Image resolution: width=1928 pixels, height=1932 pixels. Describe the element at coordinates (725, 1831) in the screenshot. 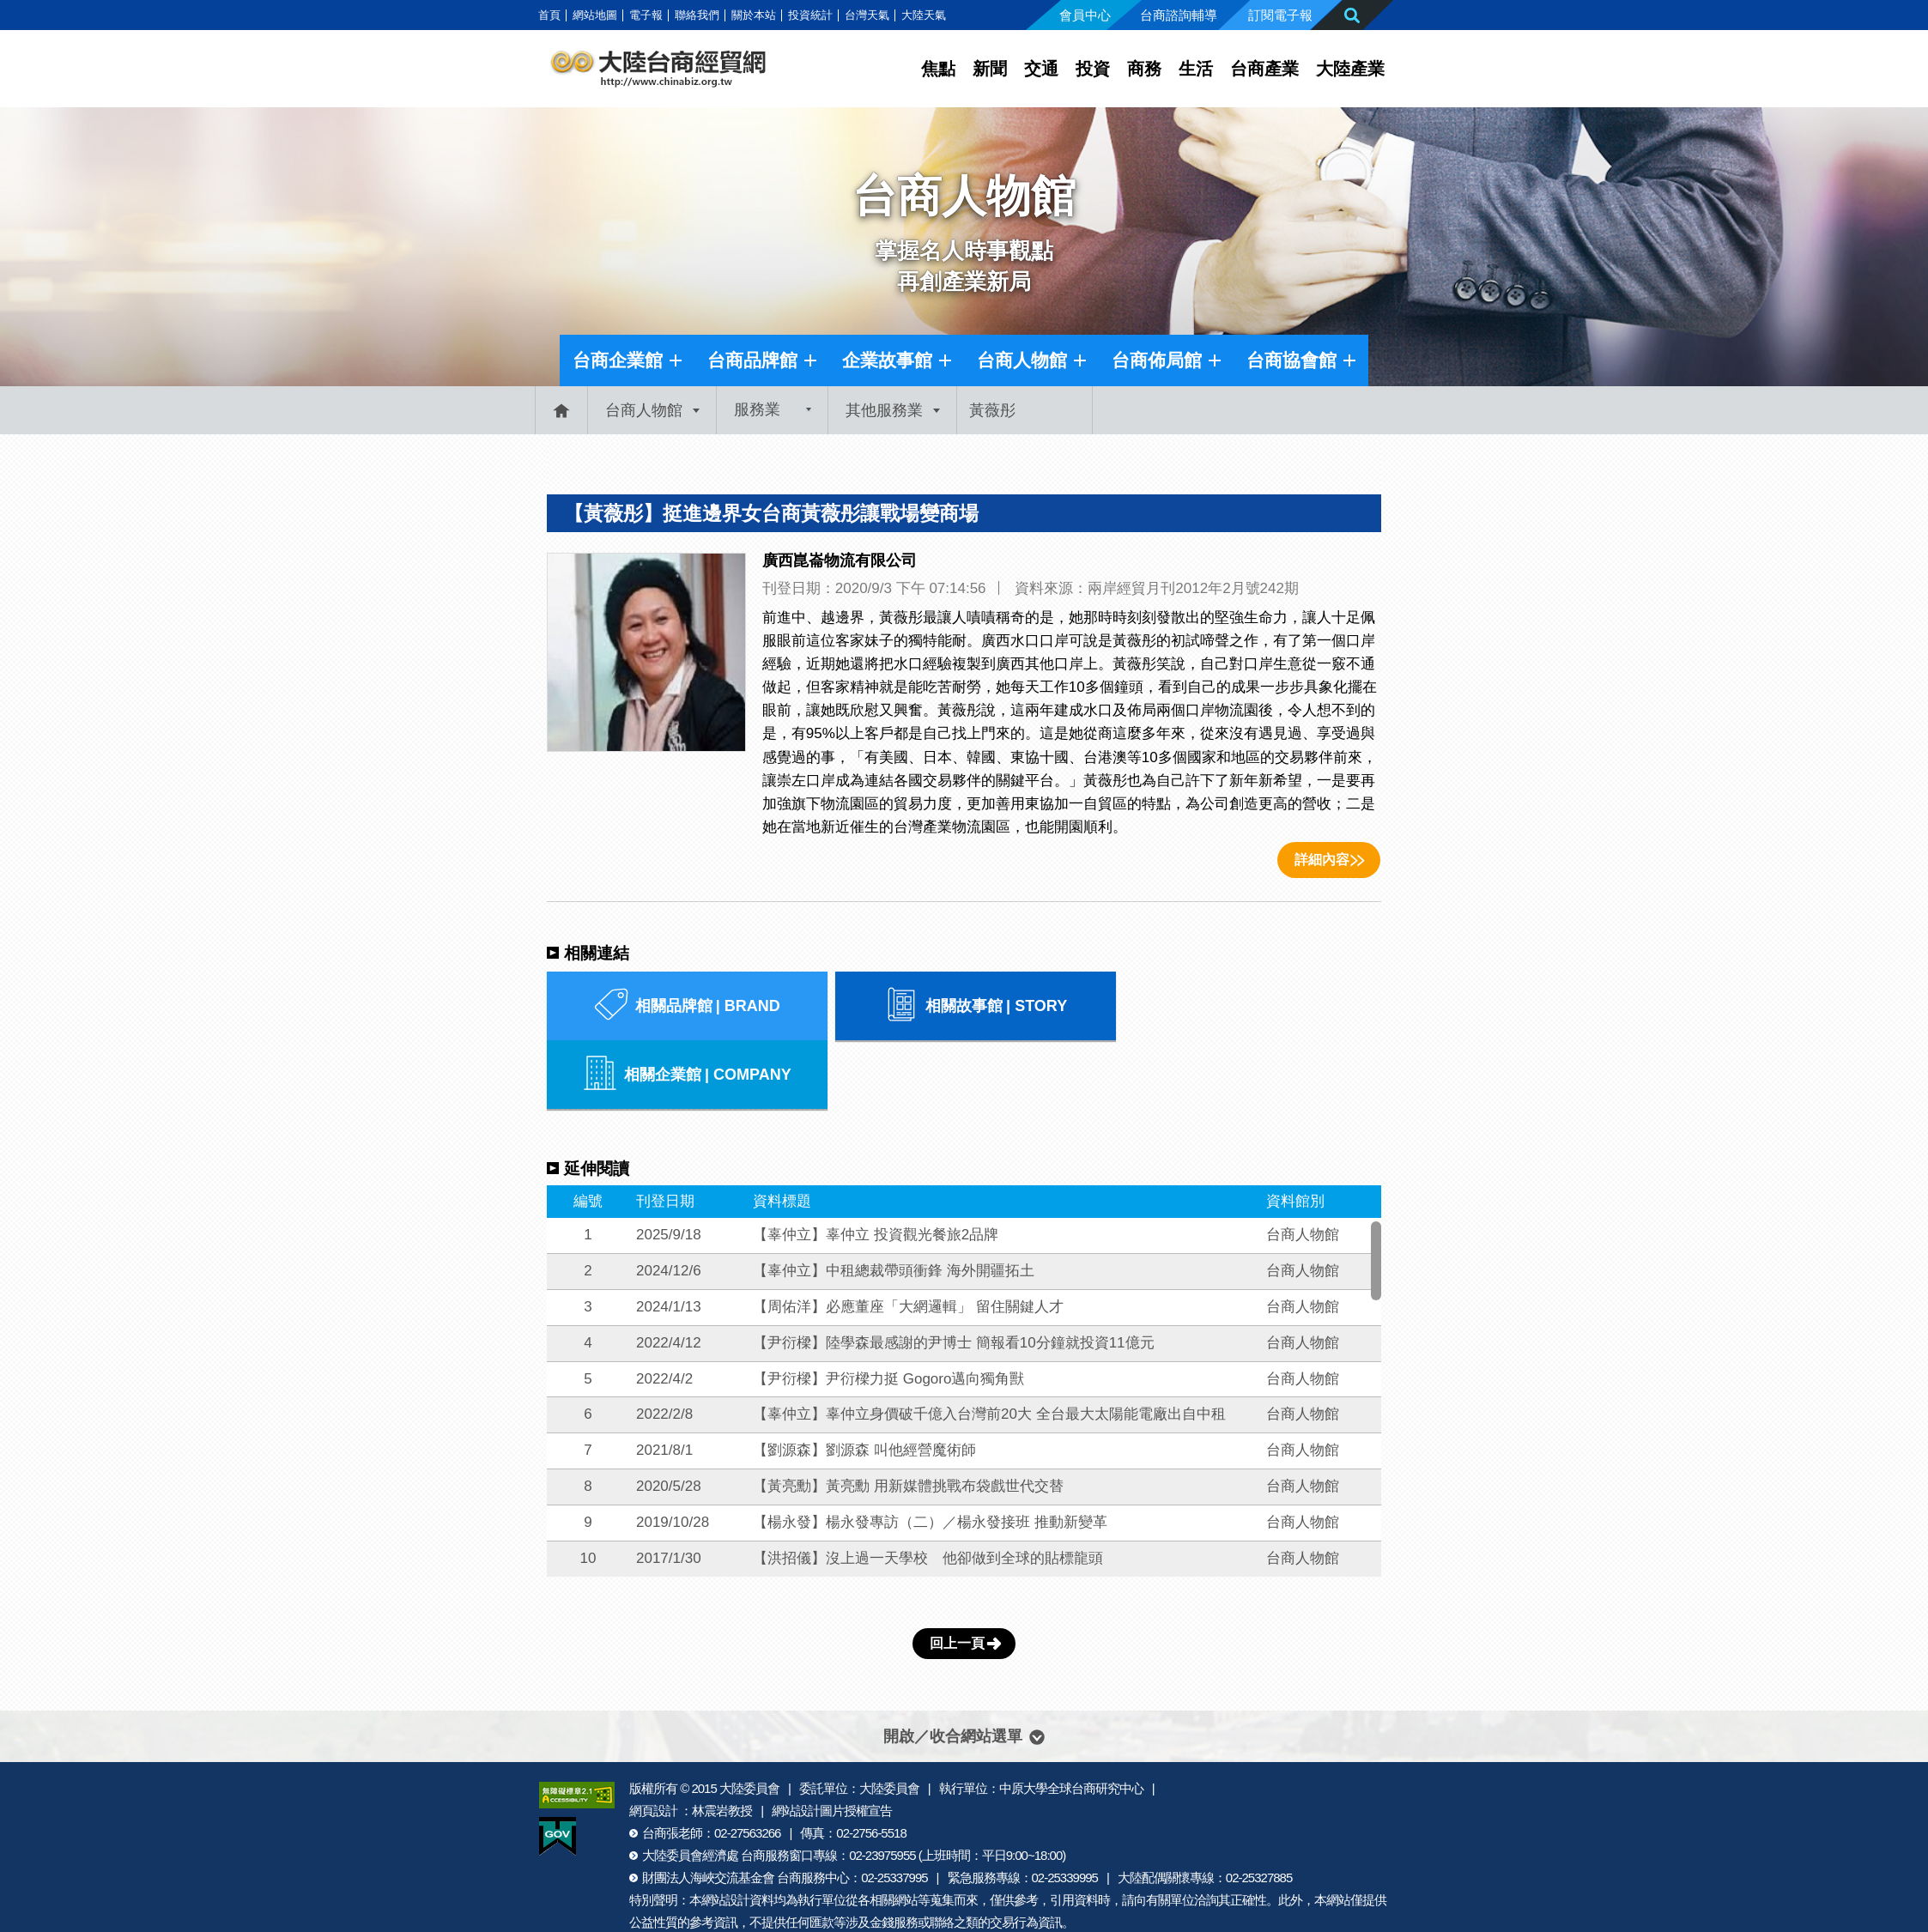

I see `網站設計` at that location.